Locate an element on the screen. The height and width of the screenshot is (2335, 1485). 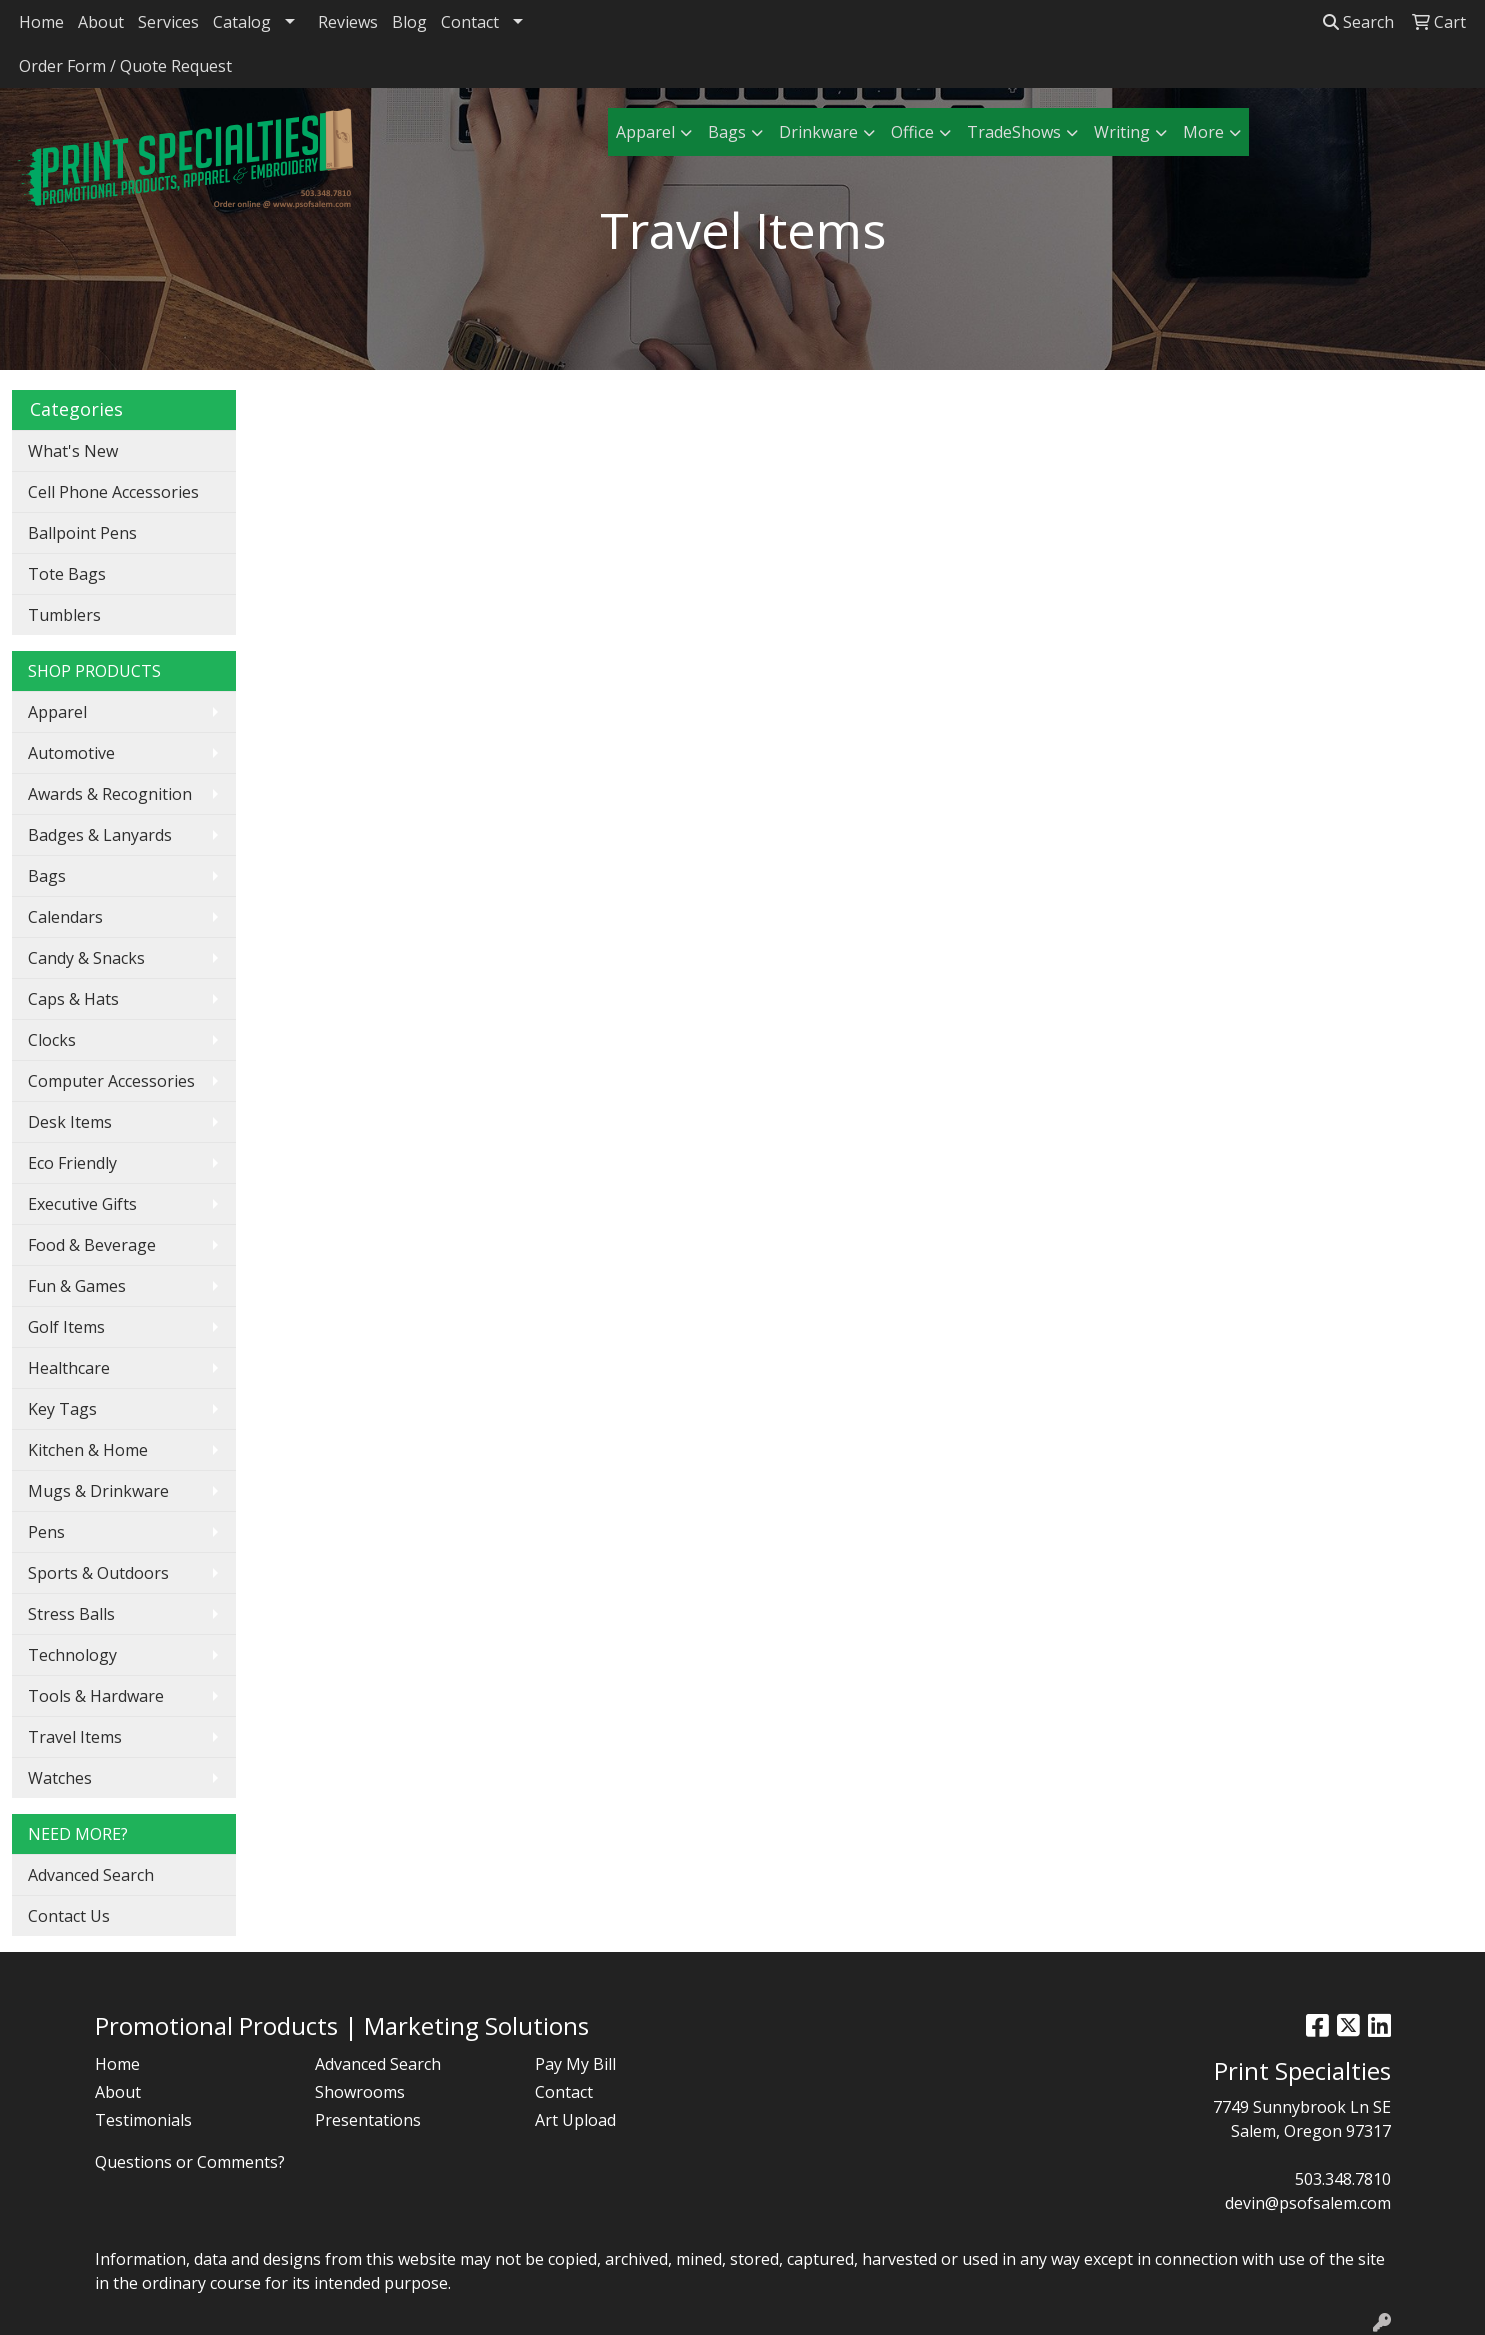
Food & Beverage is located at coordinates (92, 1245).